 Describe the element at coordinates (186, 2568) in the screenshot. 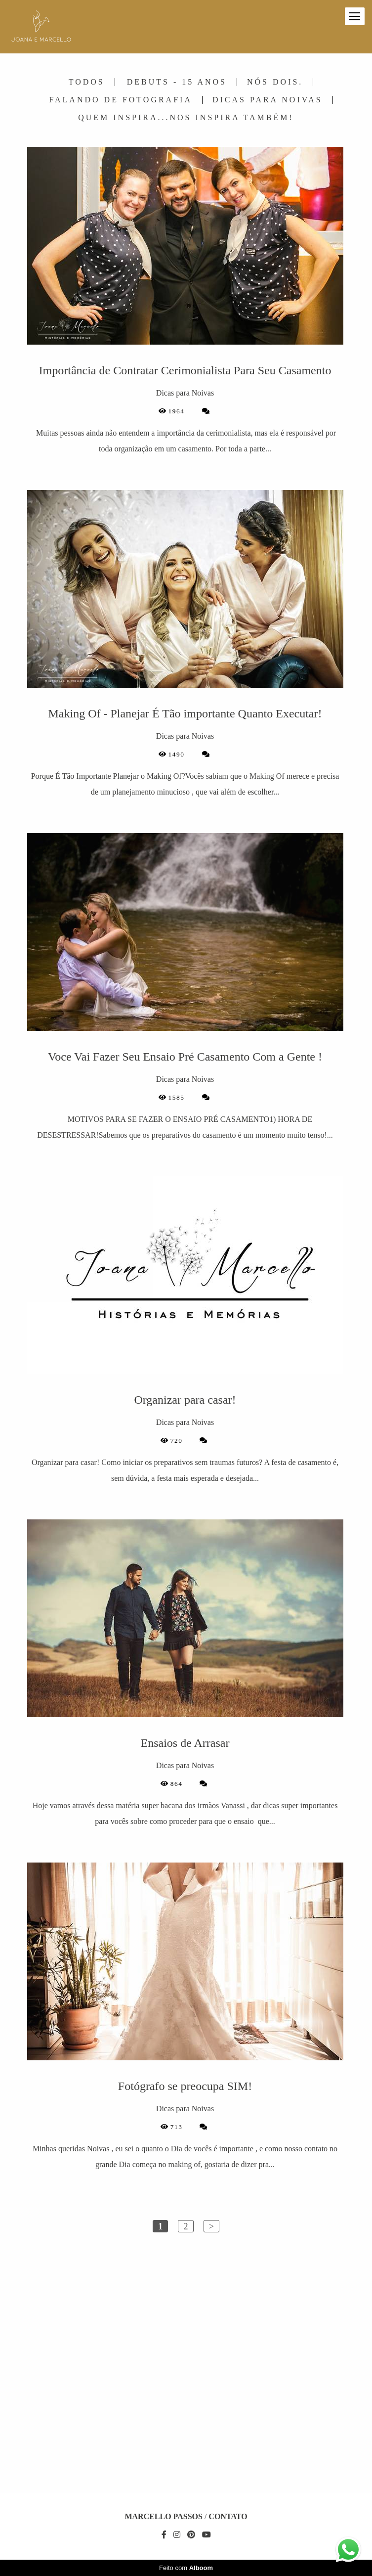

I see `Feito com` at that location.